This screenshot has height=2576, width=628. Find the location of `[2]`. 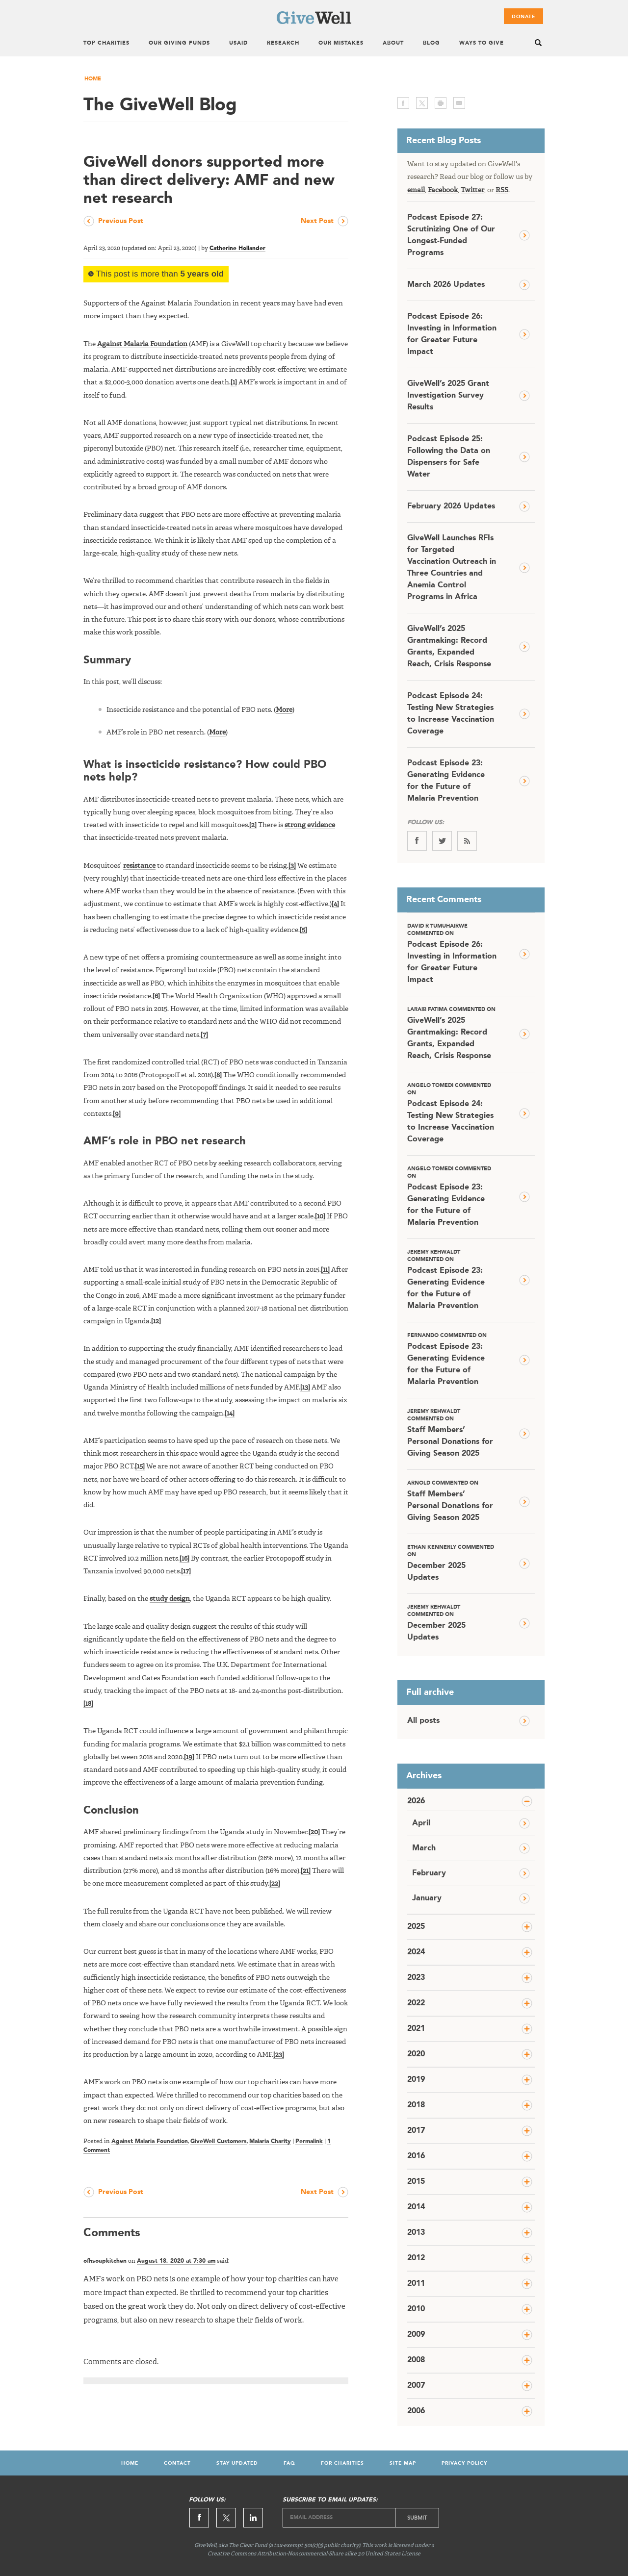

[2] is located at coordinates (253, 825).